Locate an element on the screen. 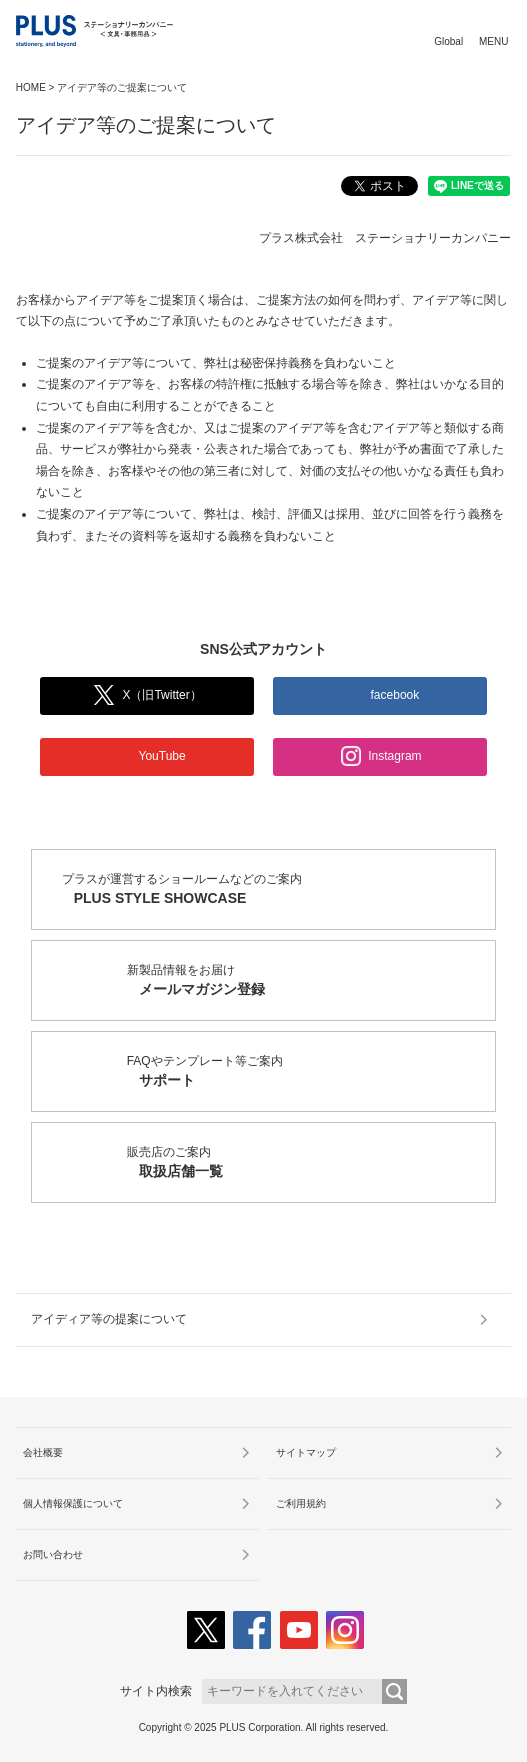  サイトマップ is located at coordinates (306, 1452).